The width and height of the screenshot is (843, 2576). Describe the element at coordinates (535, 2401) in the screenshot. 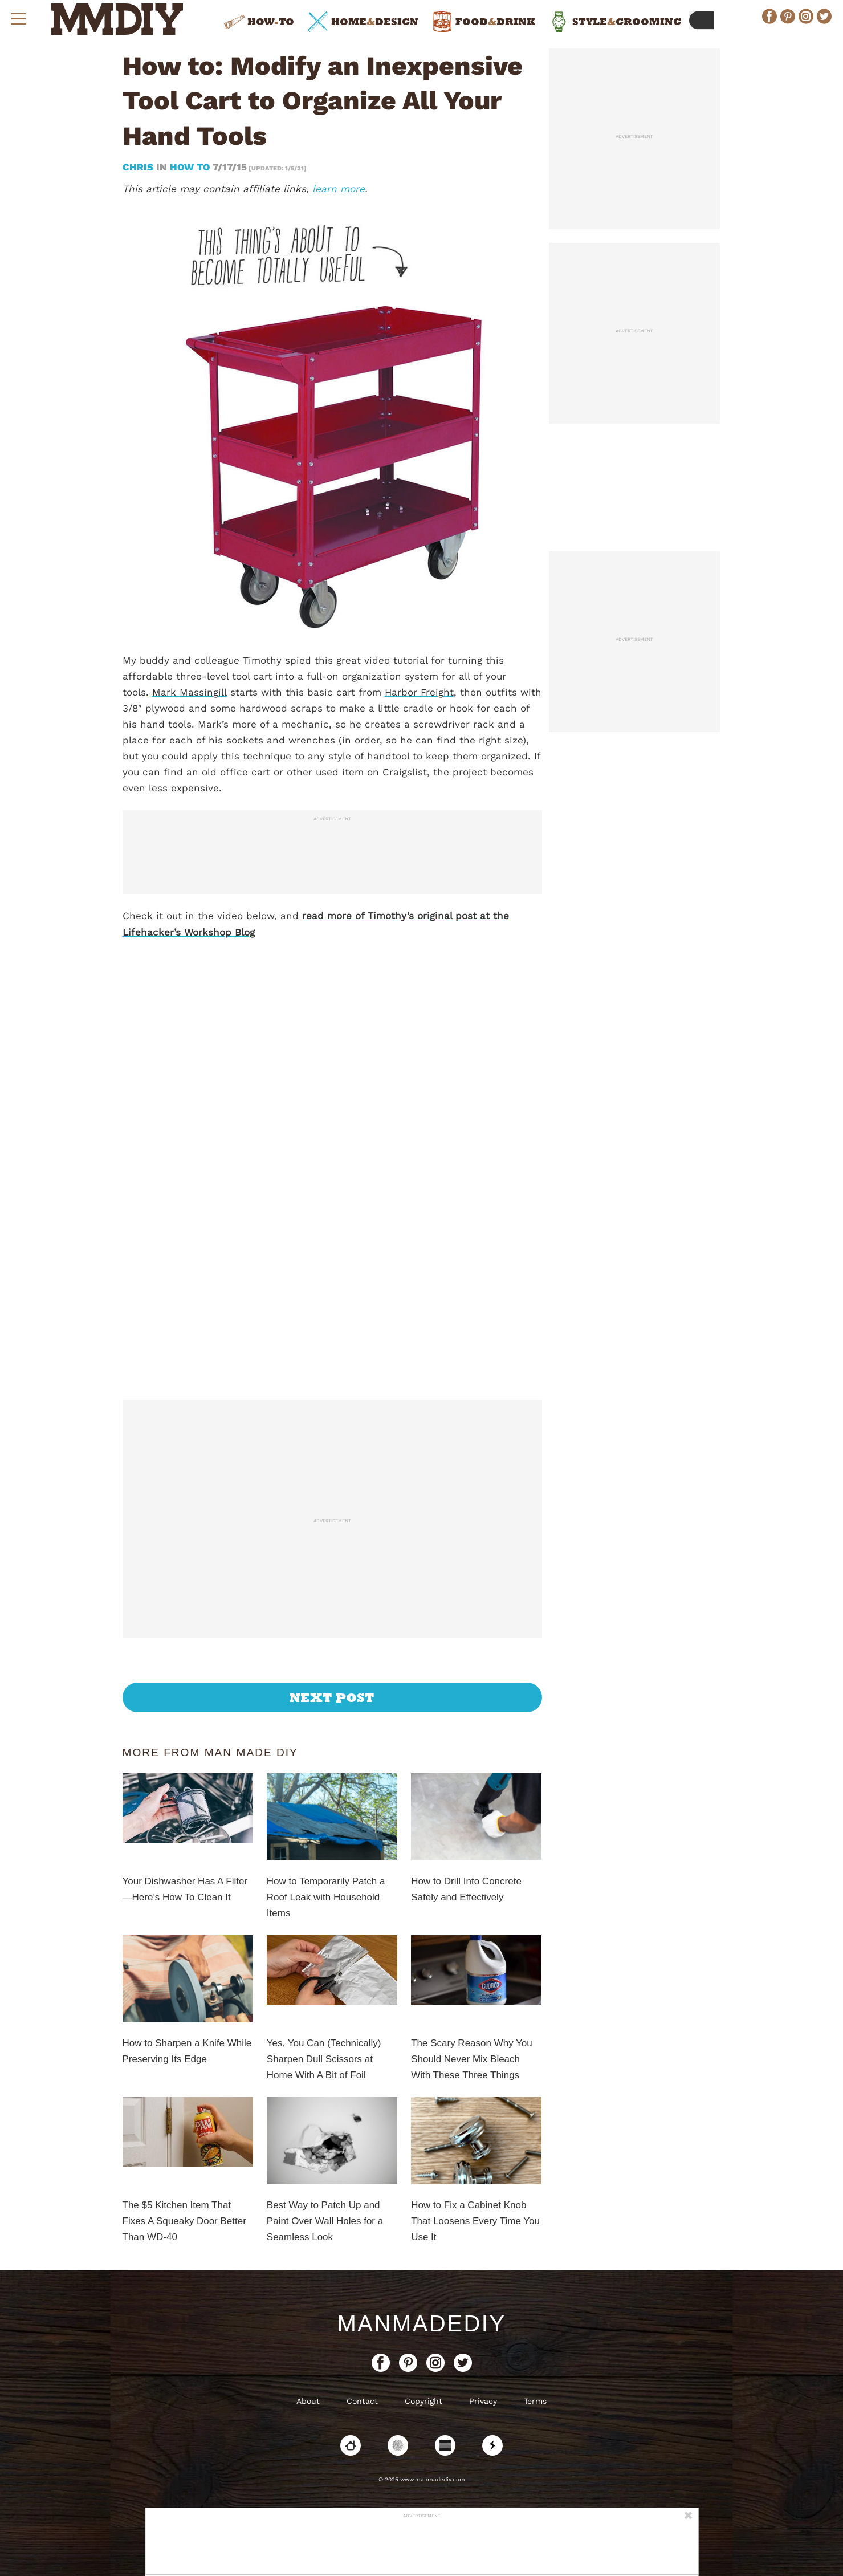

I see `Terms` at that location.